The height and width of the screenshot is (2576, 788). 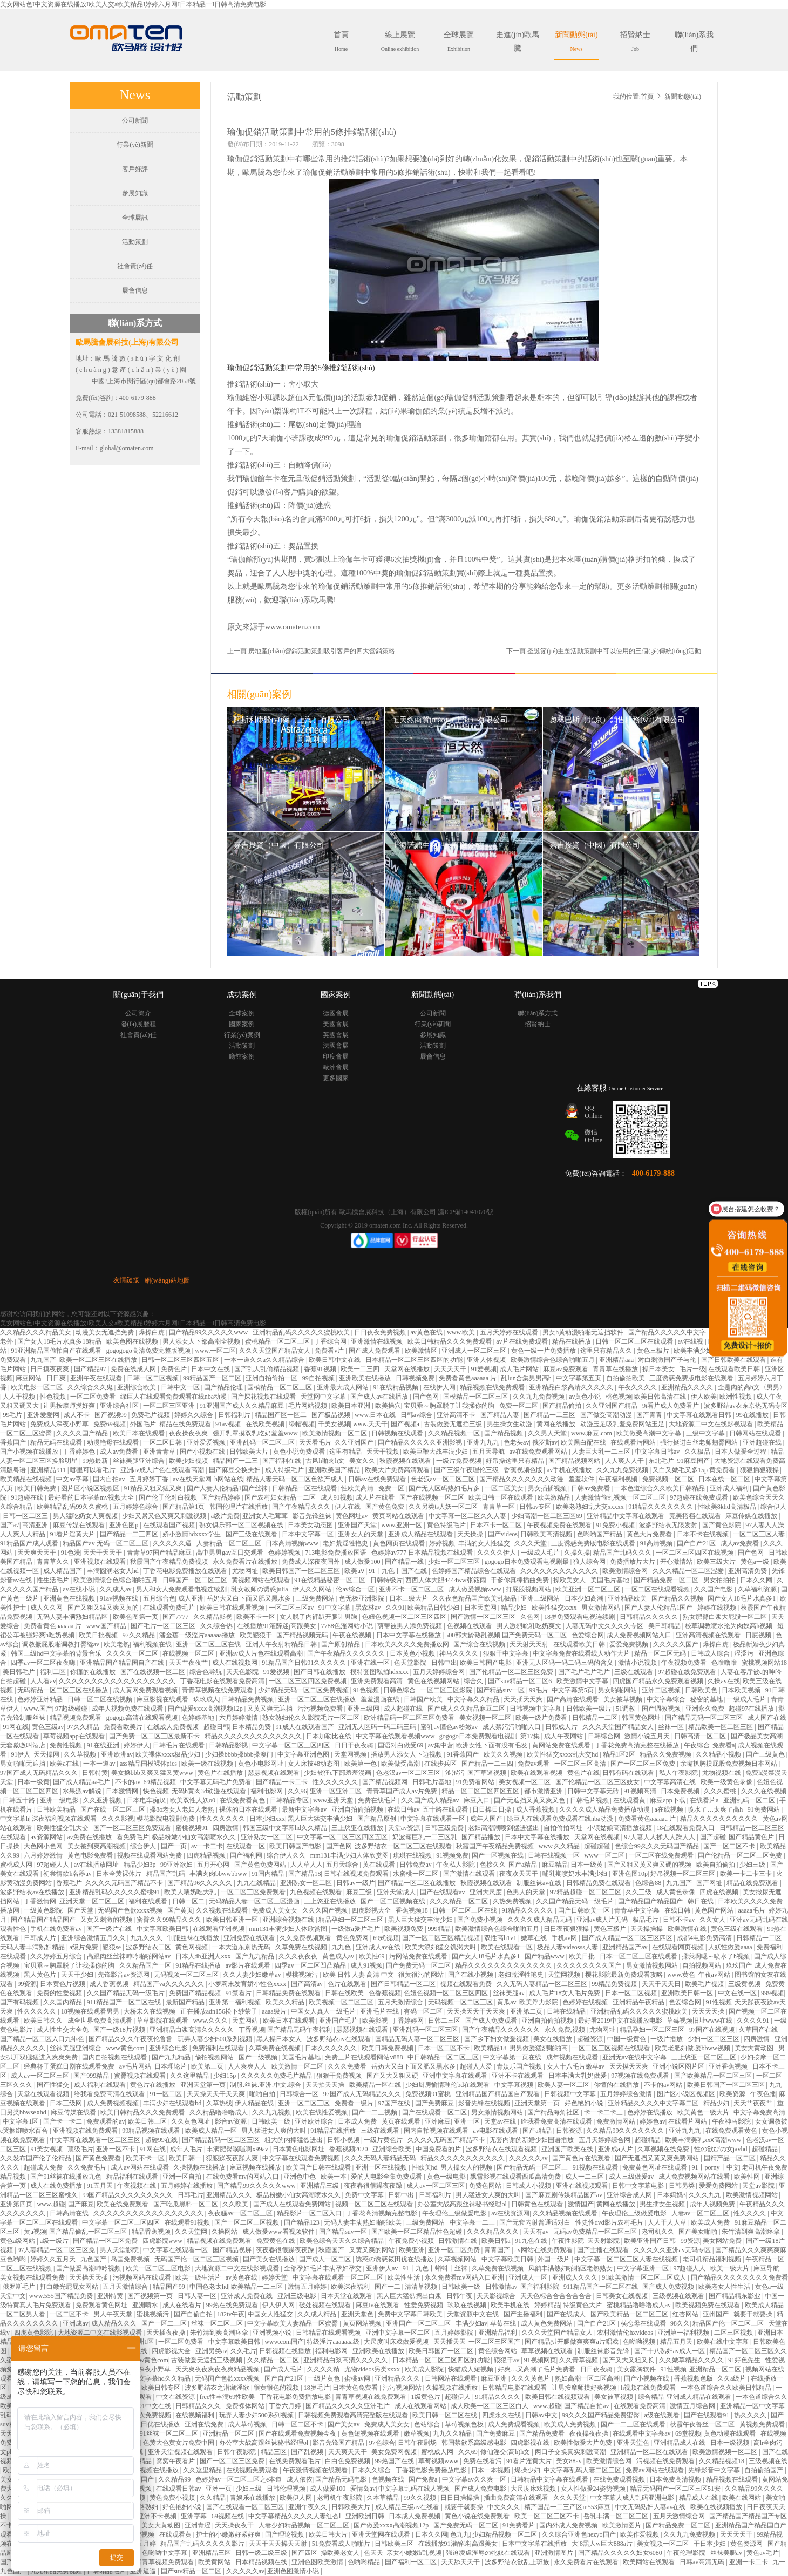 I want to click on 欧美激情在线, so click(x=688, y=1929).